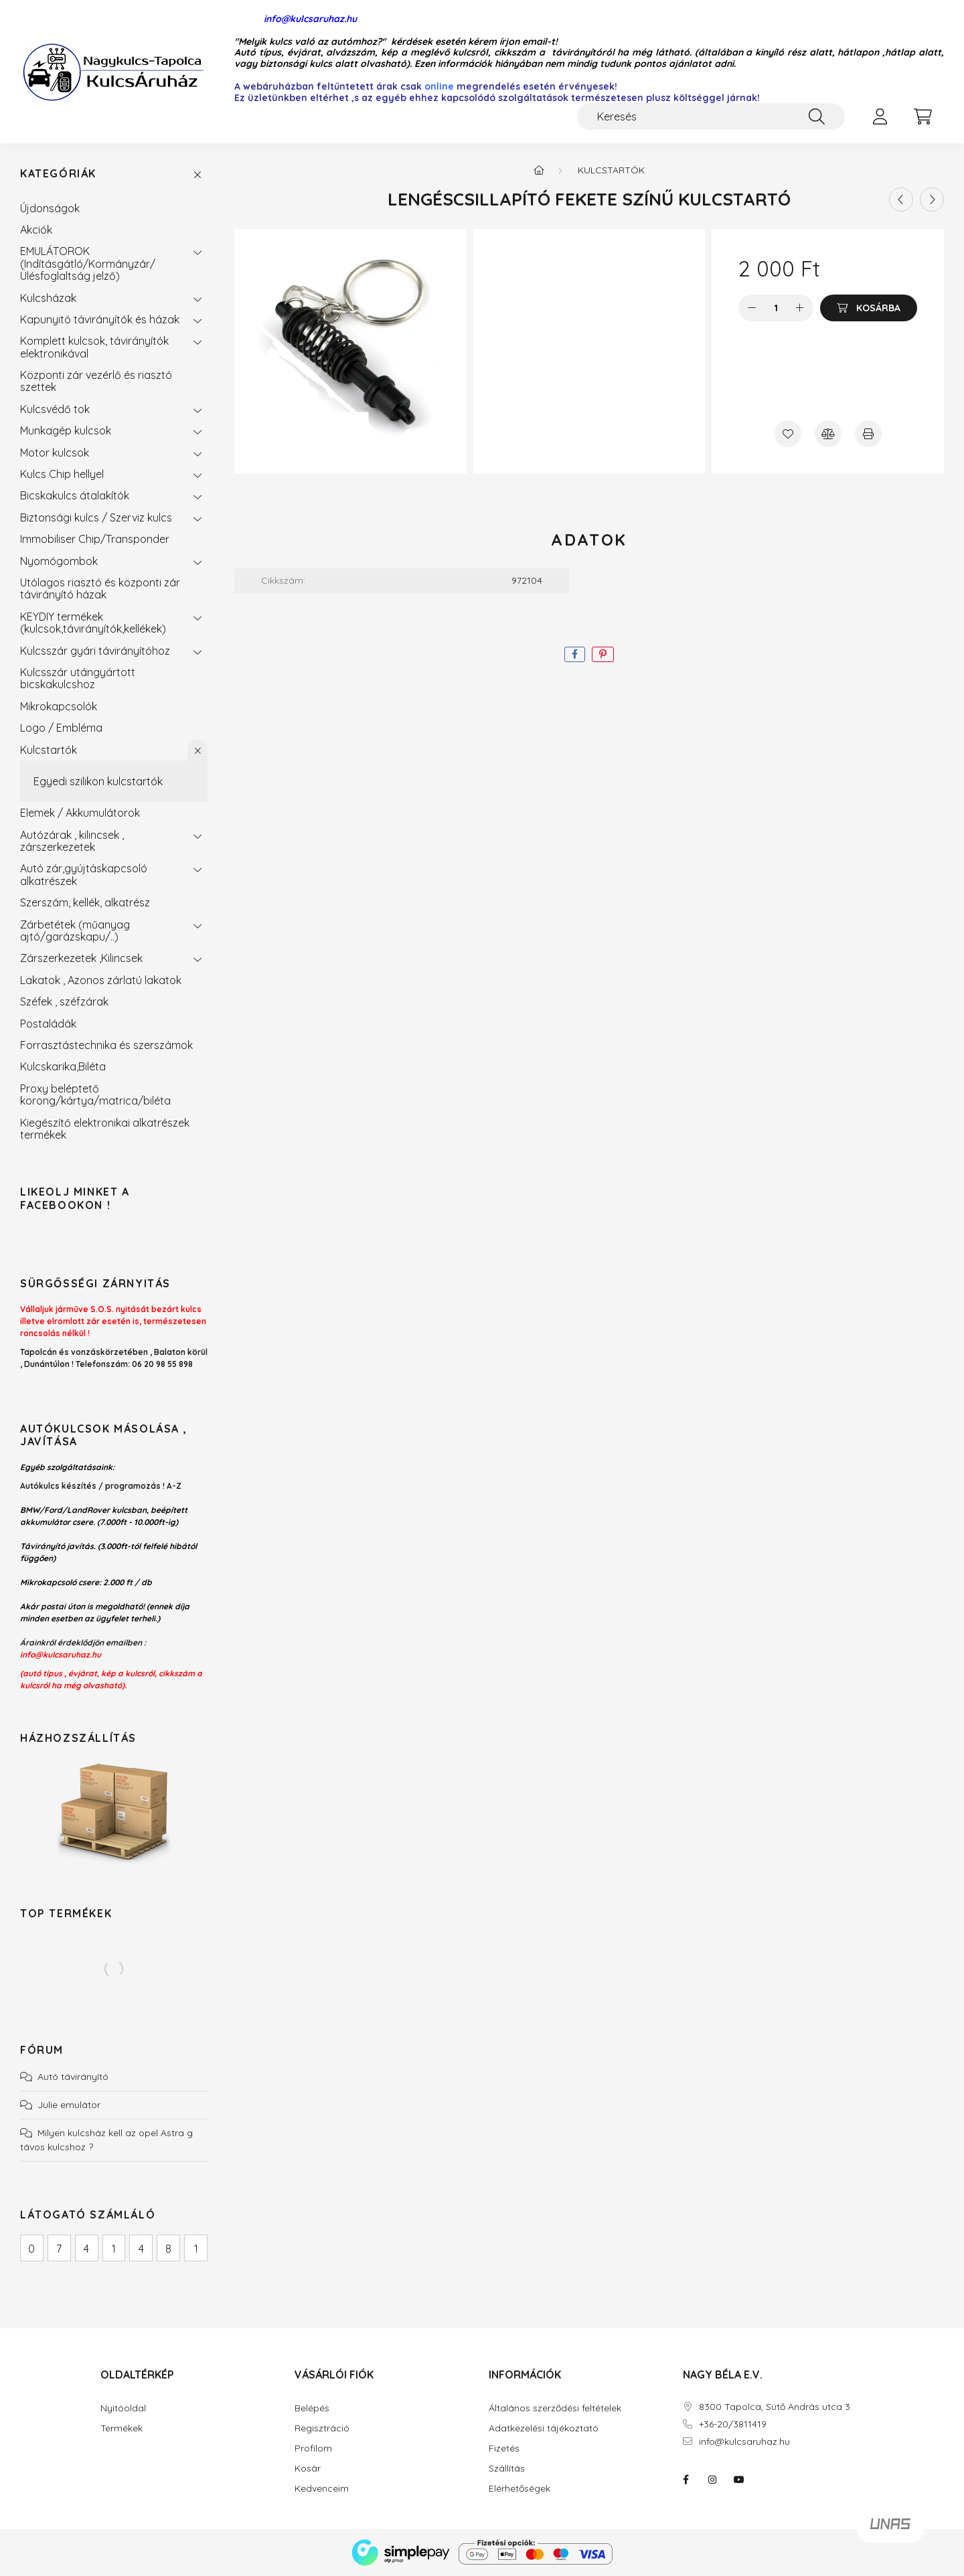 Image resolution: width=964 pixels, height=2576 pixels. I want to click on KEYDIY termékek (kulcsok,távirányítók,kellékek), so click(93, 622).